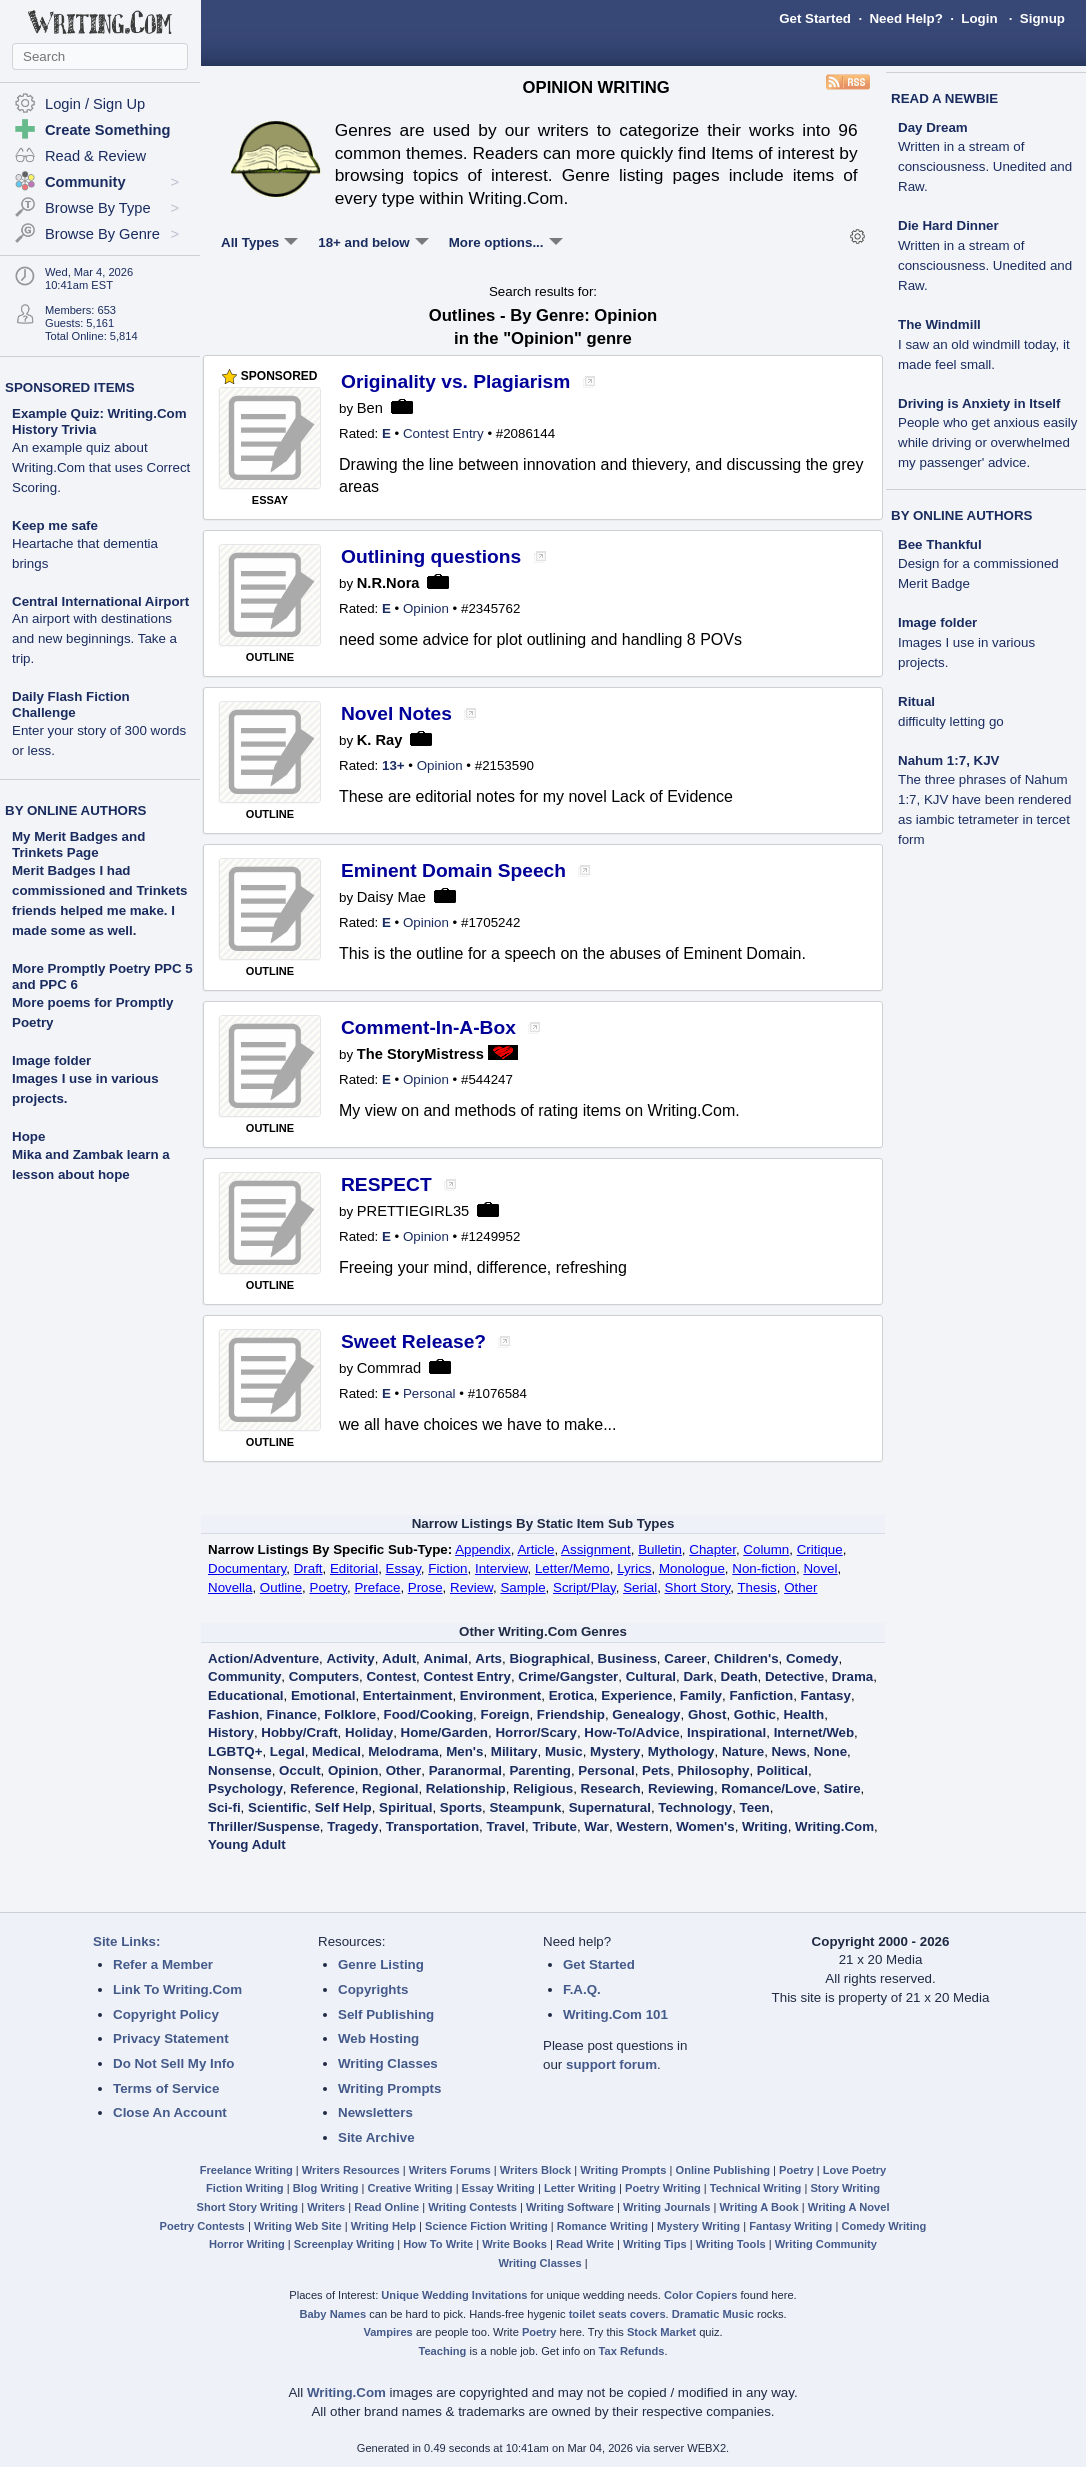 The width and height of the screenshot is (1086, 2467). I want to click on Writing Classes, so click(388, 2063).